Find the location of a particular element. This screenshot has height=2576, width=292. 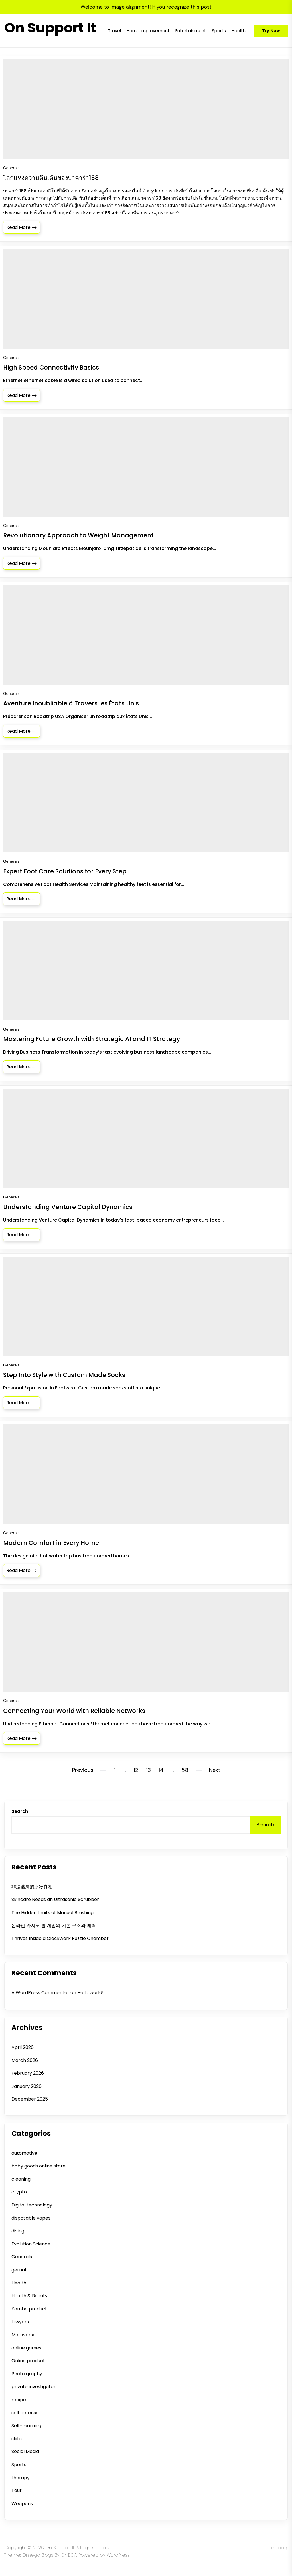

Health & Beauty is located at coordinates (29, 2295).